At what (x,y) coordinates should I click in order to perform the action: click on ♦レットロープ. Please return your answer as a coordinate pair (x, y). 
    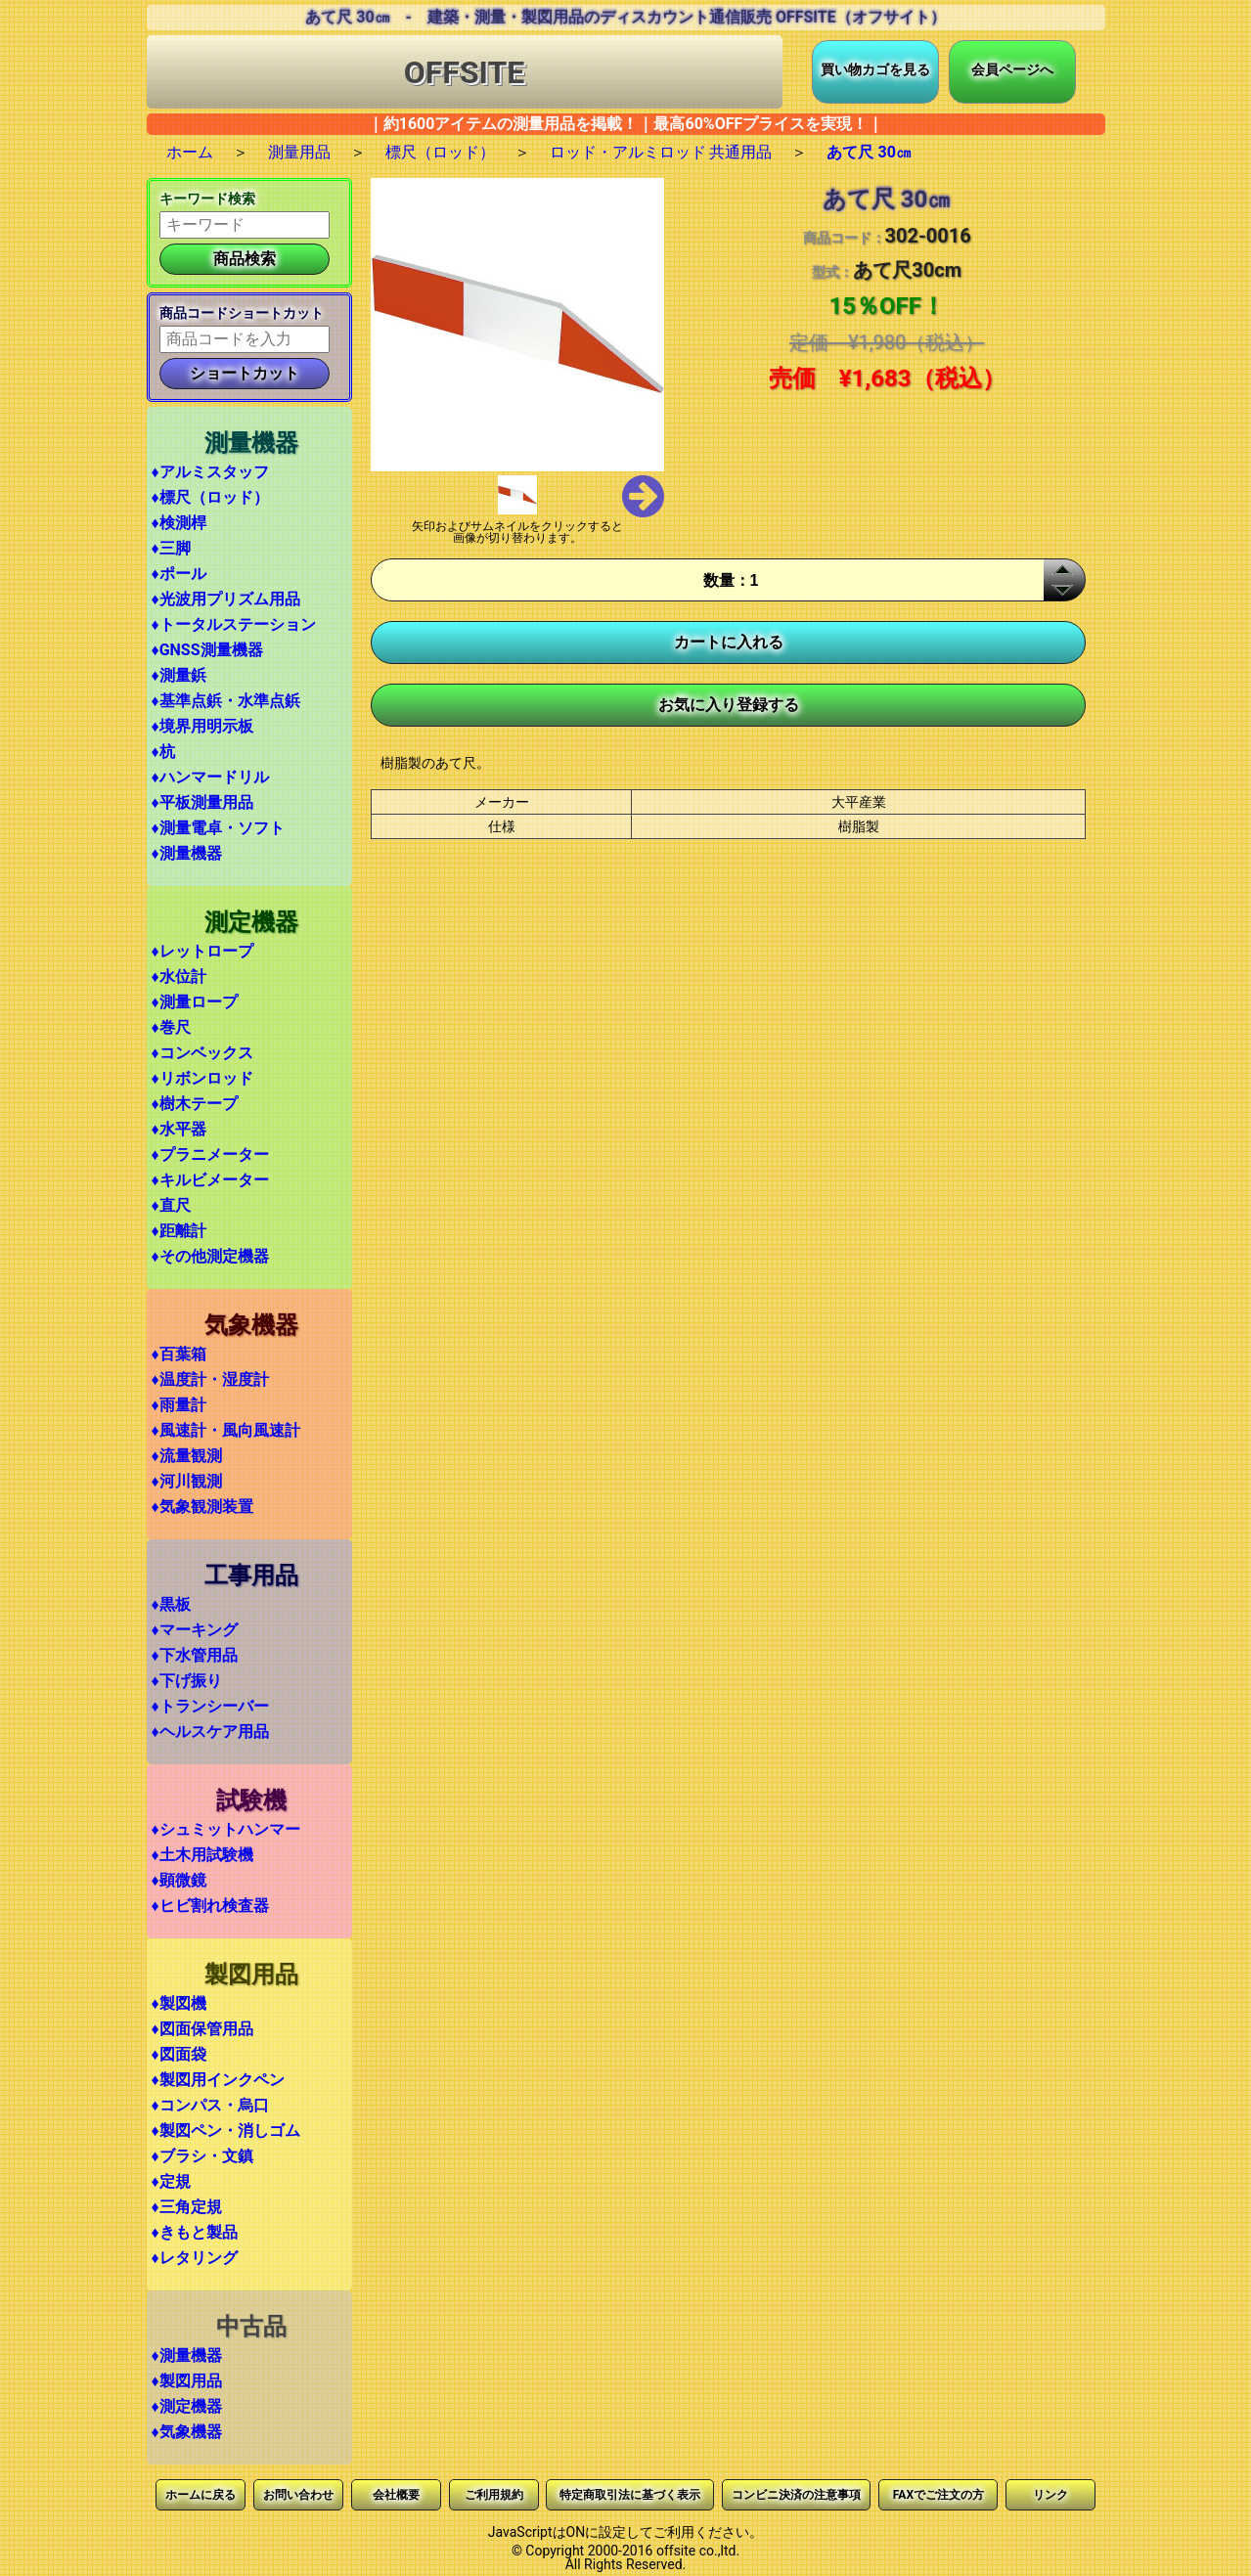
    Looking at the image, I should click on (202, 951).